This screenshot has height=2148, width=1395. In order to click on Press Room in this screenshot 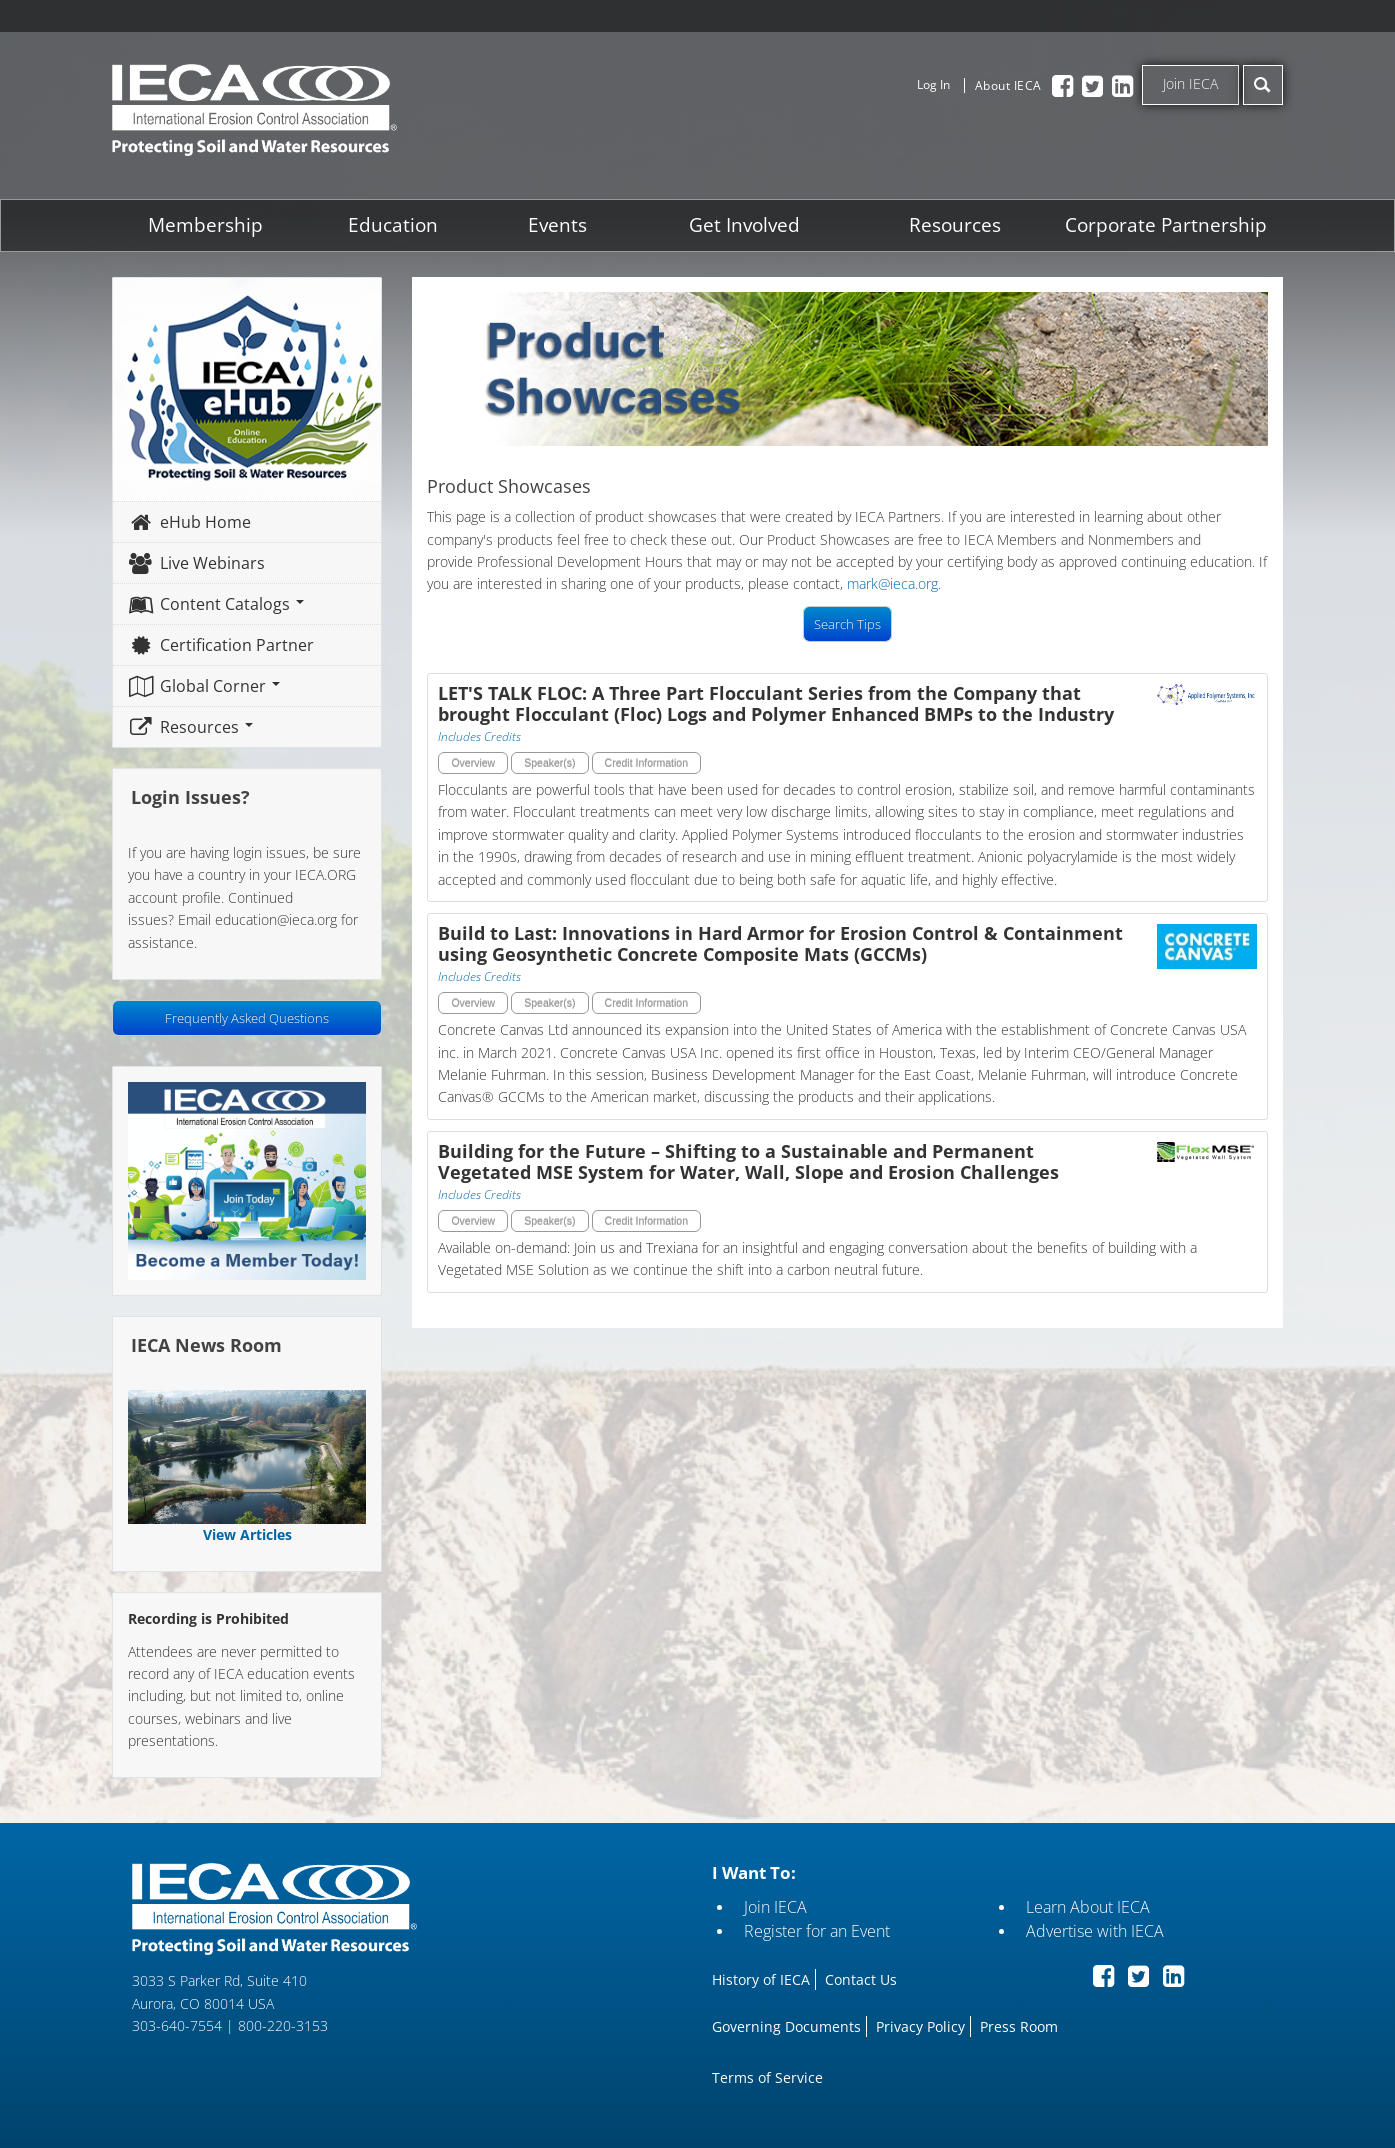, I will do `click(1019, 2026)`.